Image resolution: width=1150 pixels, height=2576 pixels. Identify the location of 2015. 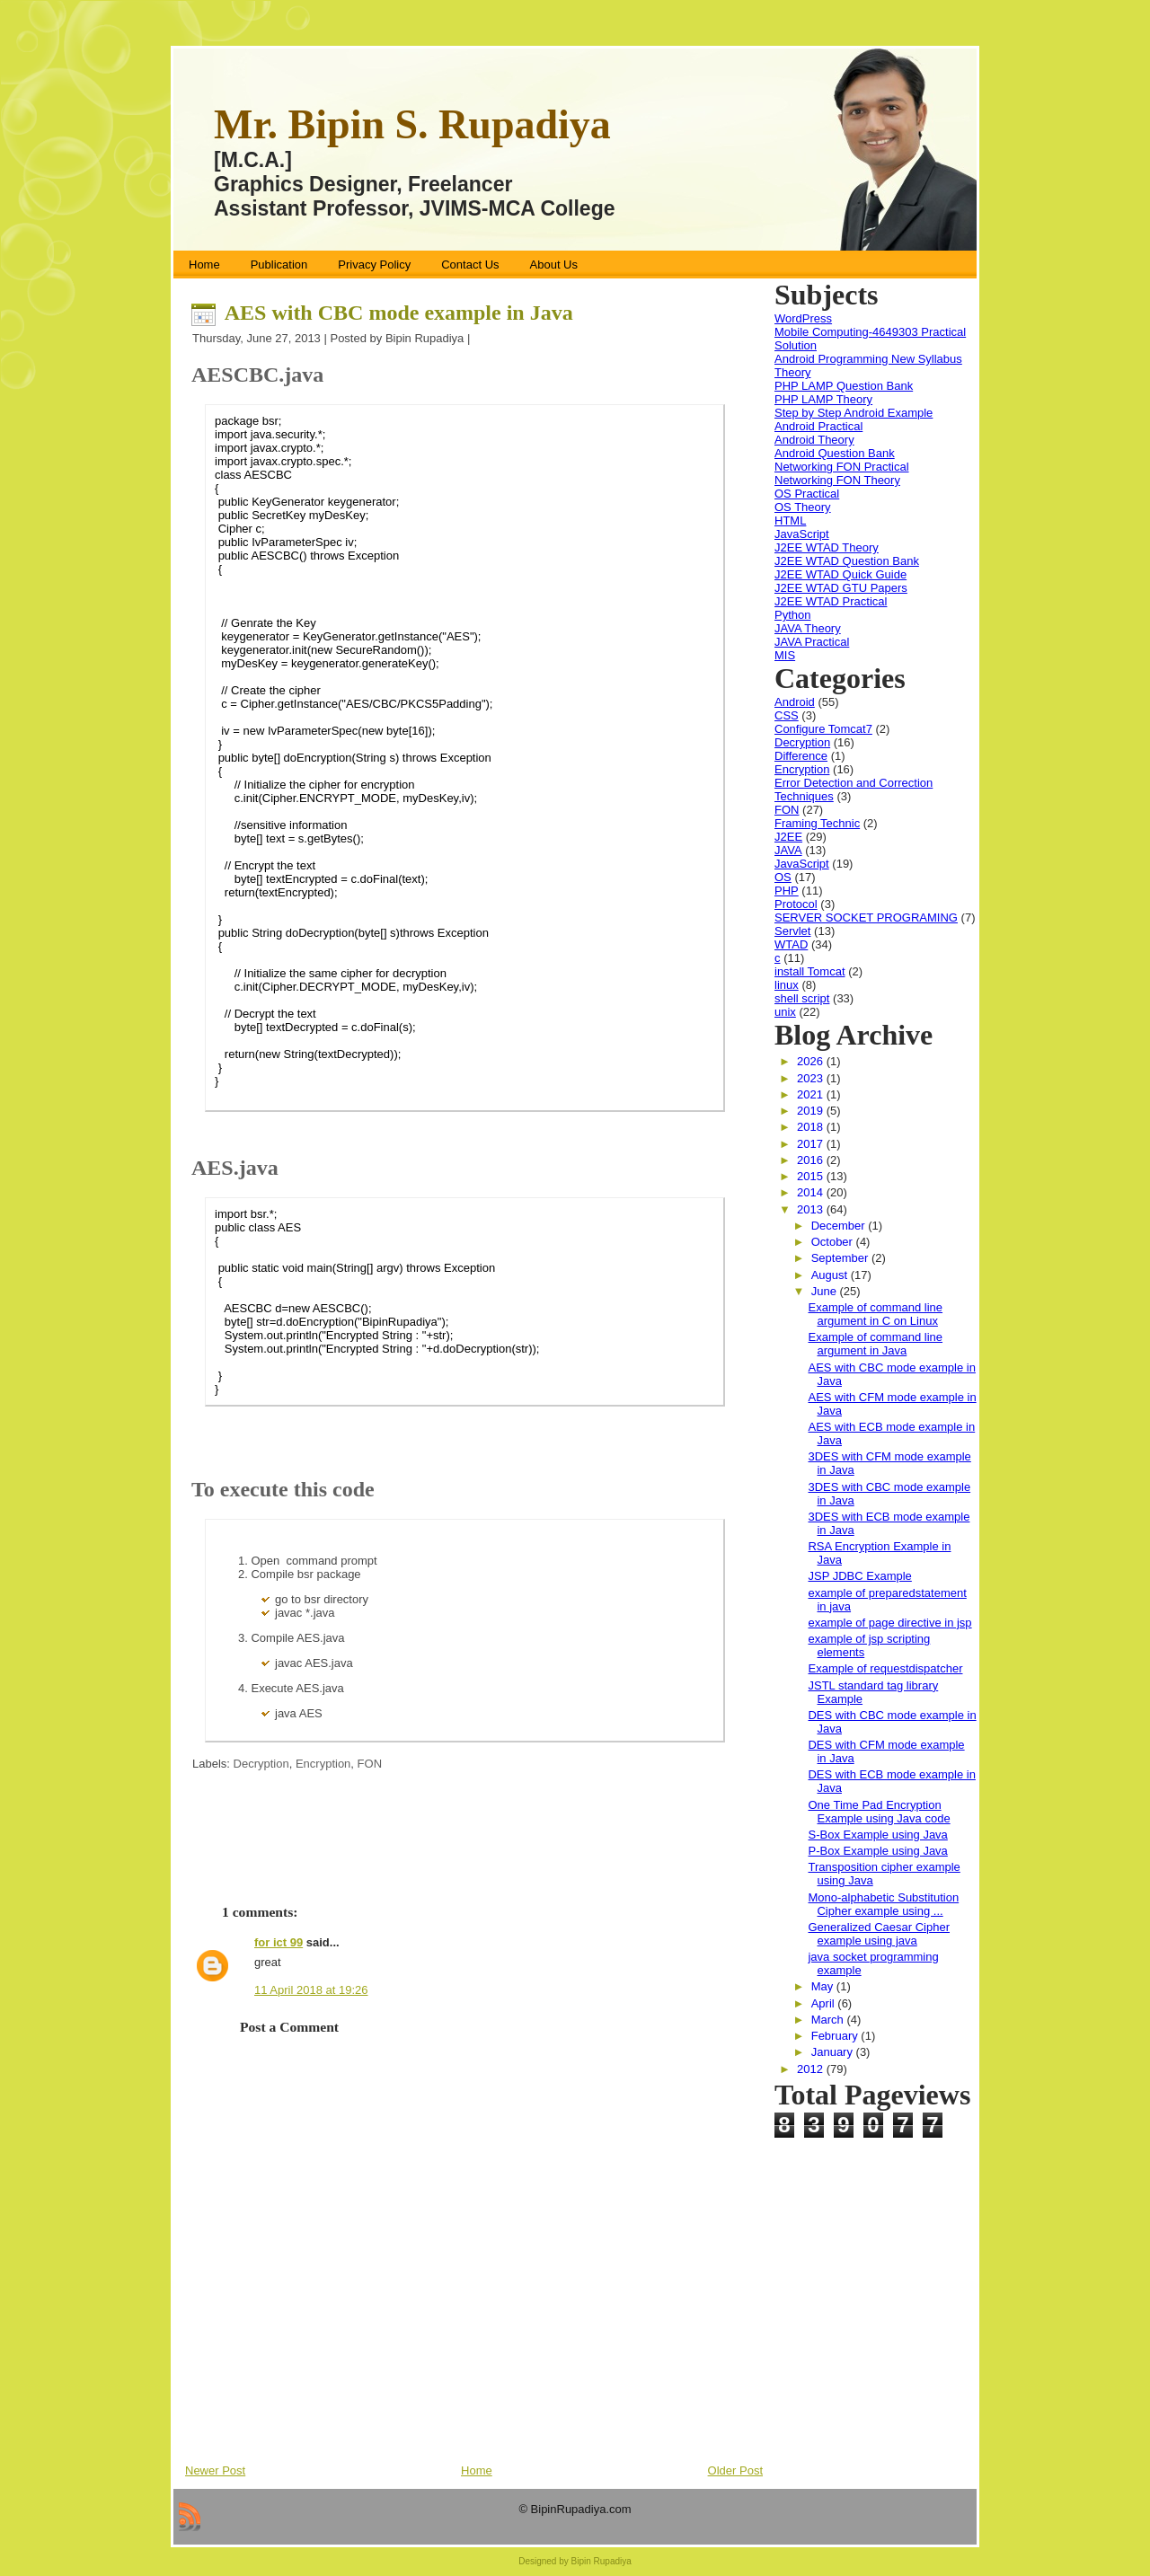
(812, 1176).